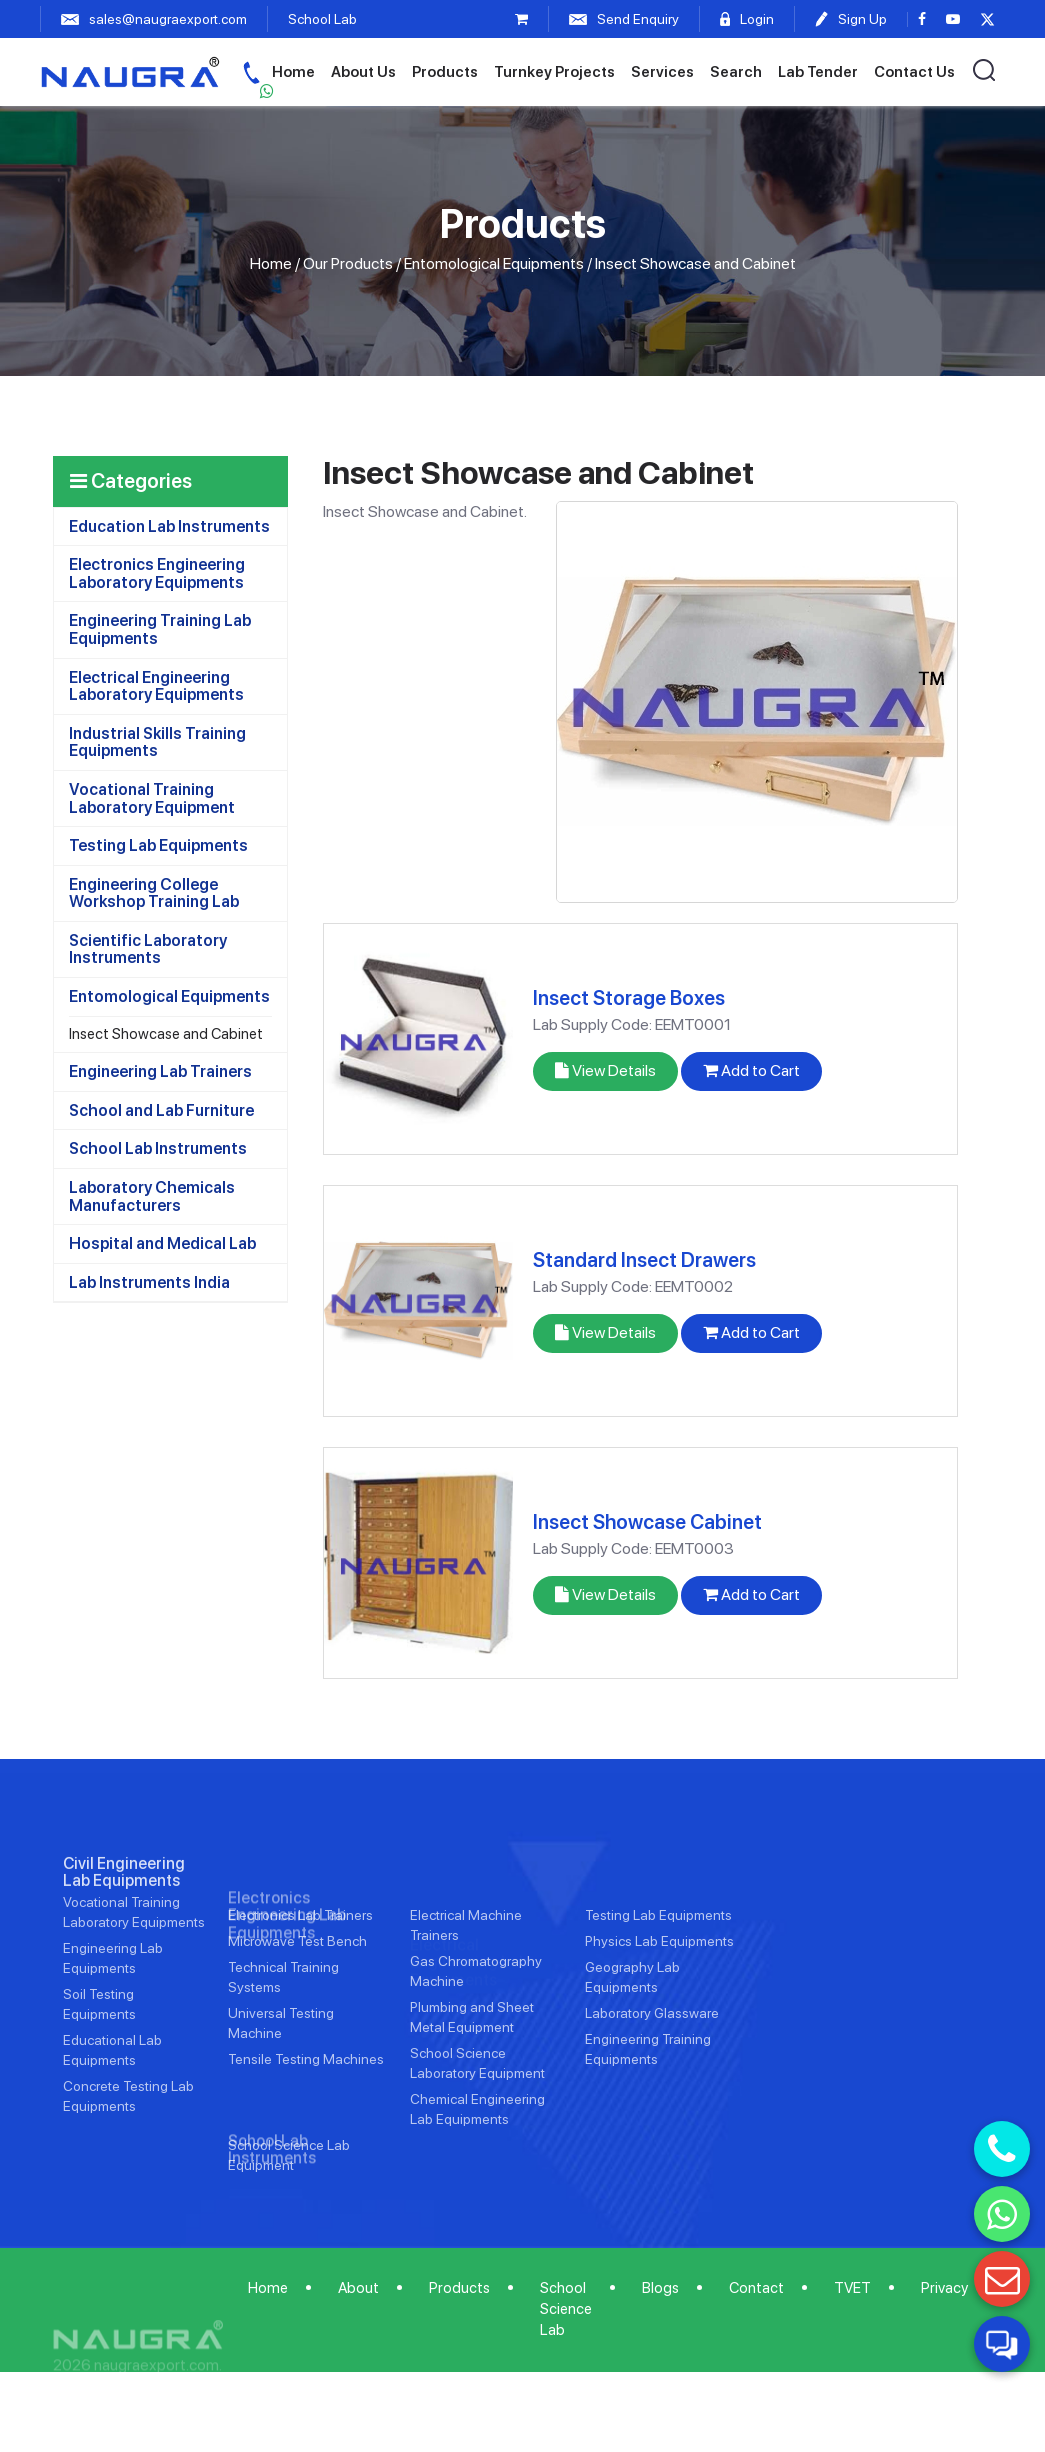  I want to click on Turnkey Projects, so click(554, 72).